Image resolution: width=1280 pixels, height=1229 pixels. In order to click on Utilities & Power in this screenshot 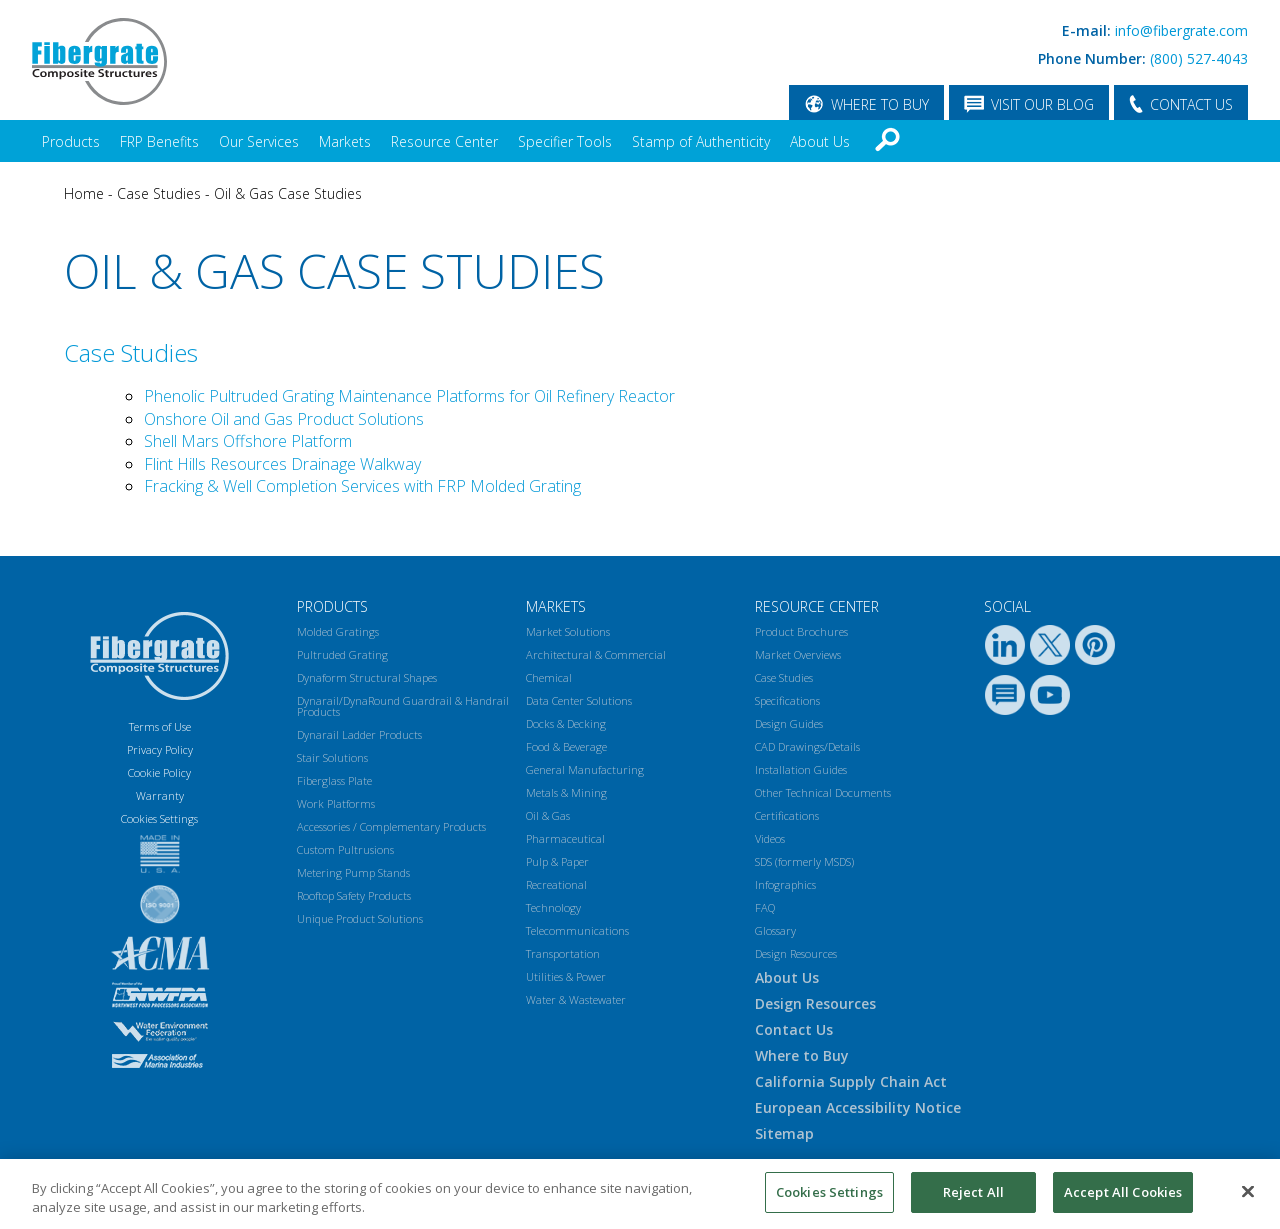, I will do `click(566, 976)`.